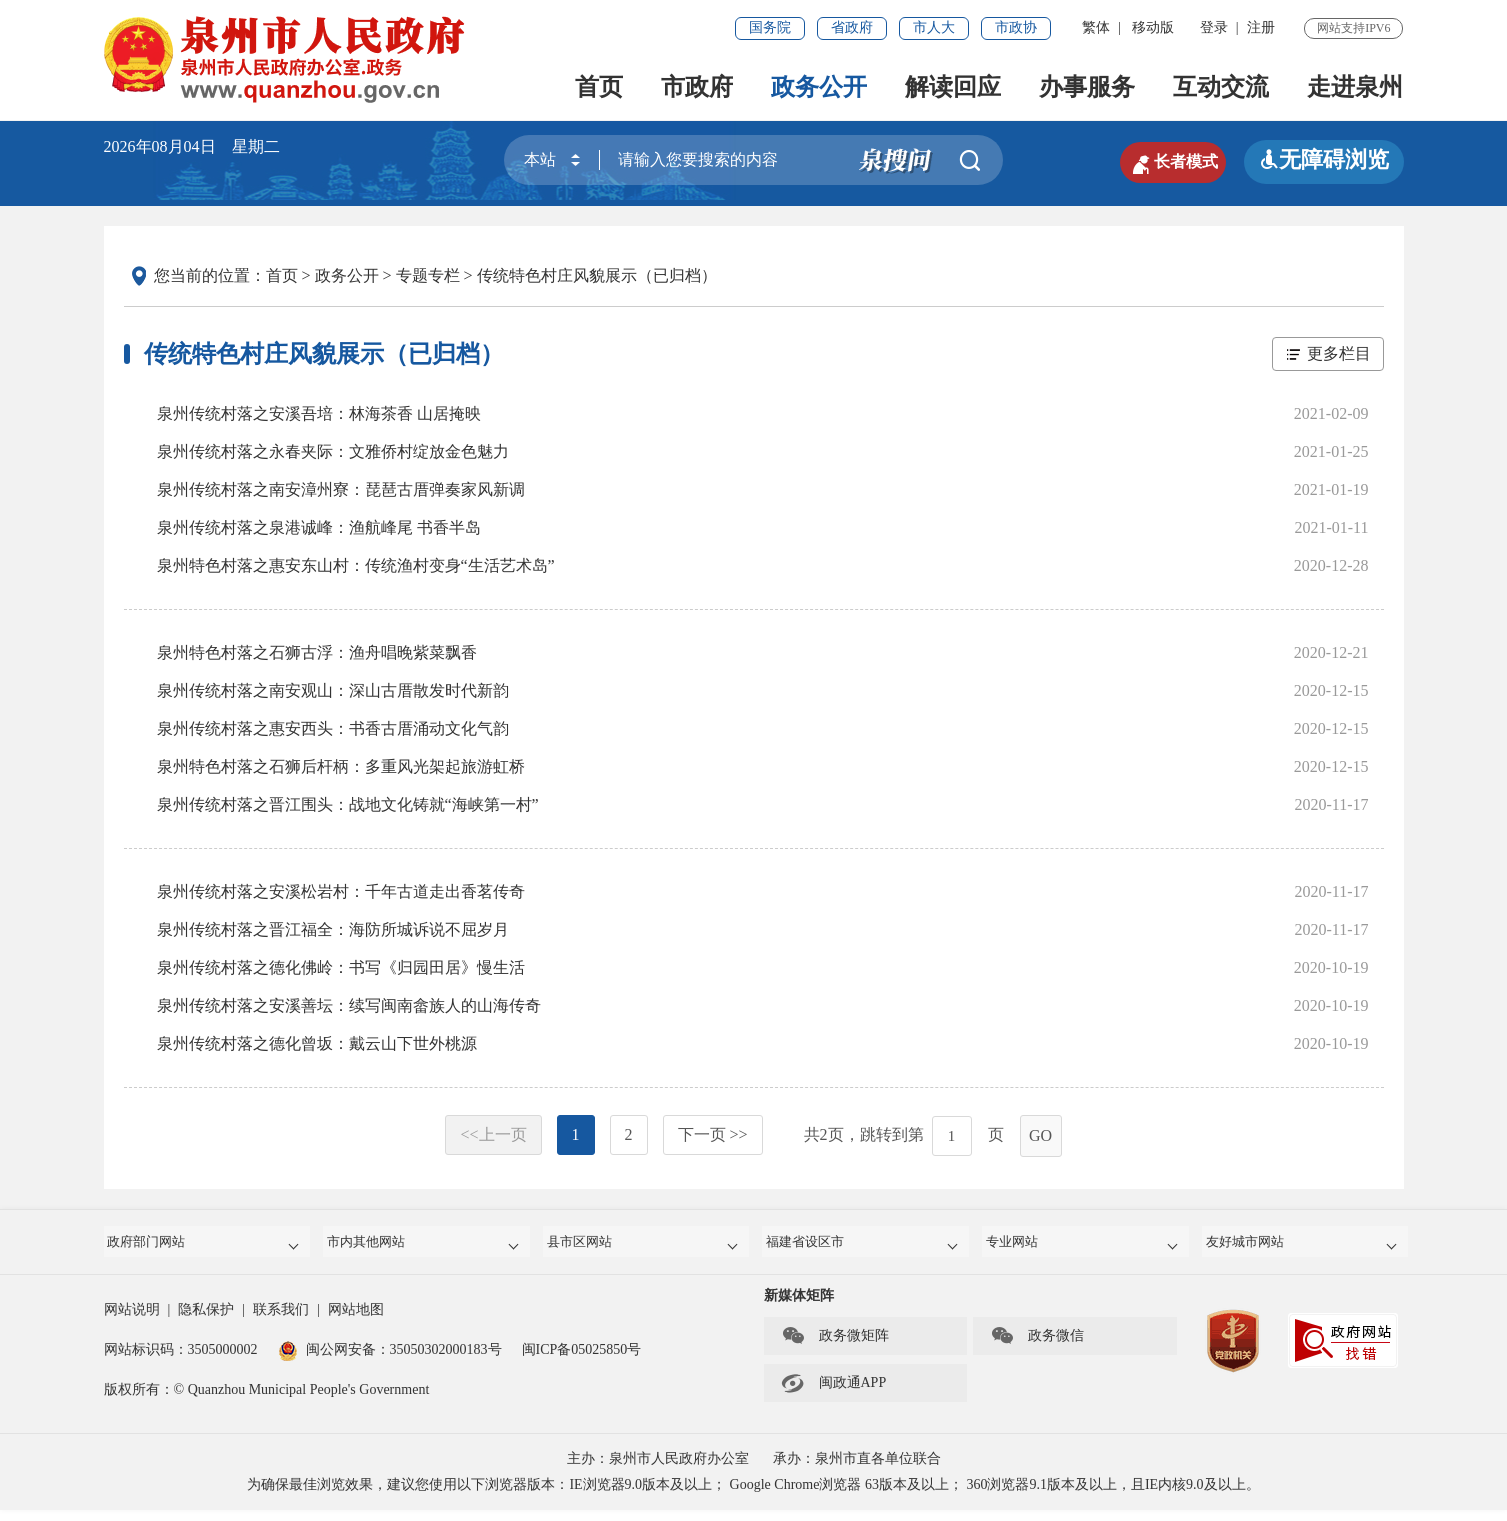 The height and width of the screenshot is (1521, 1507). Describe the element at coordinates (333, 929) in the screenshot. I see `泉州传统村落之晋江福全：海防所城诉说不屈岁月` at that location.